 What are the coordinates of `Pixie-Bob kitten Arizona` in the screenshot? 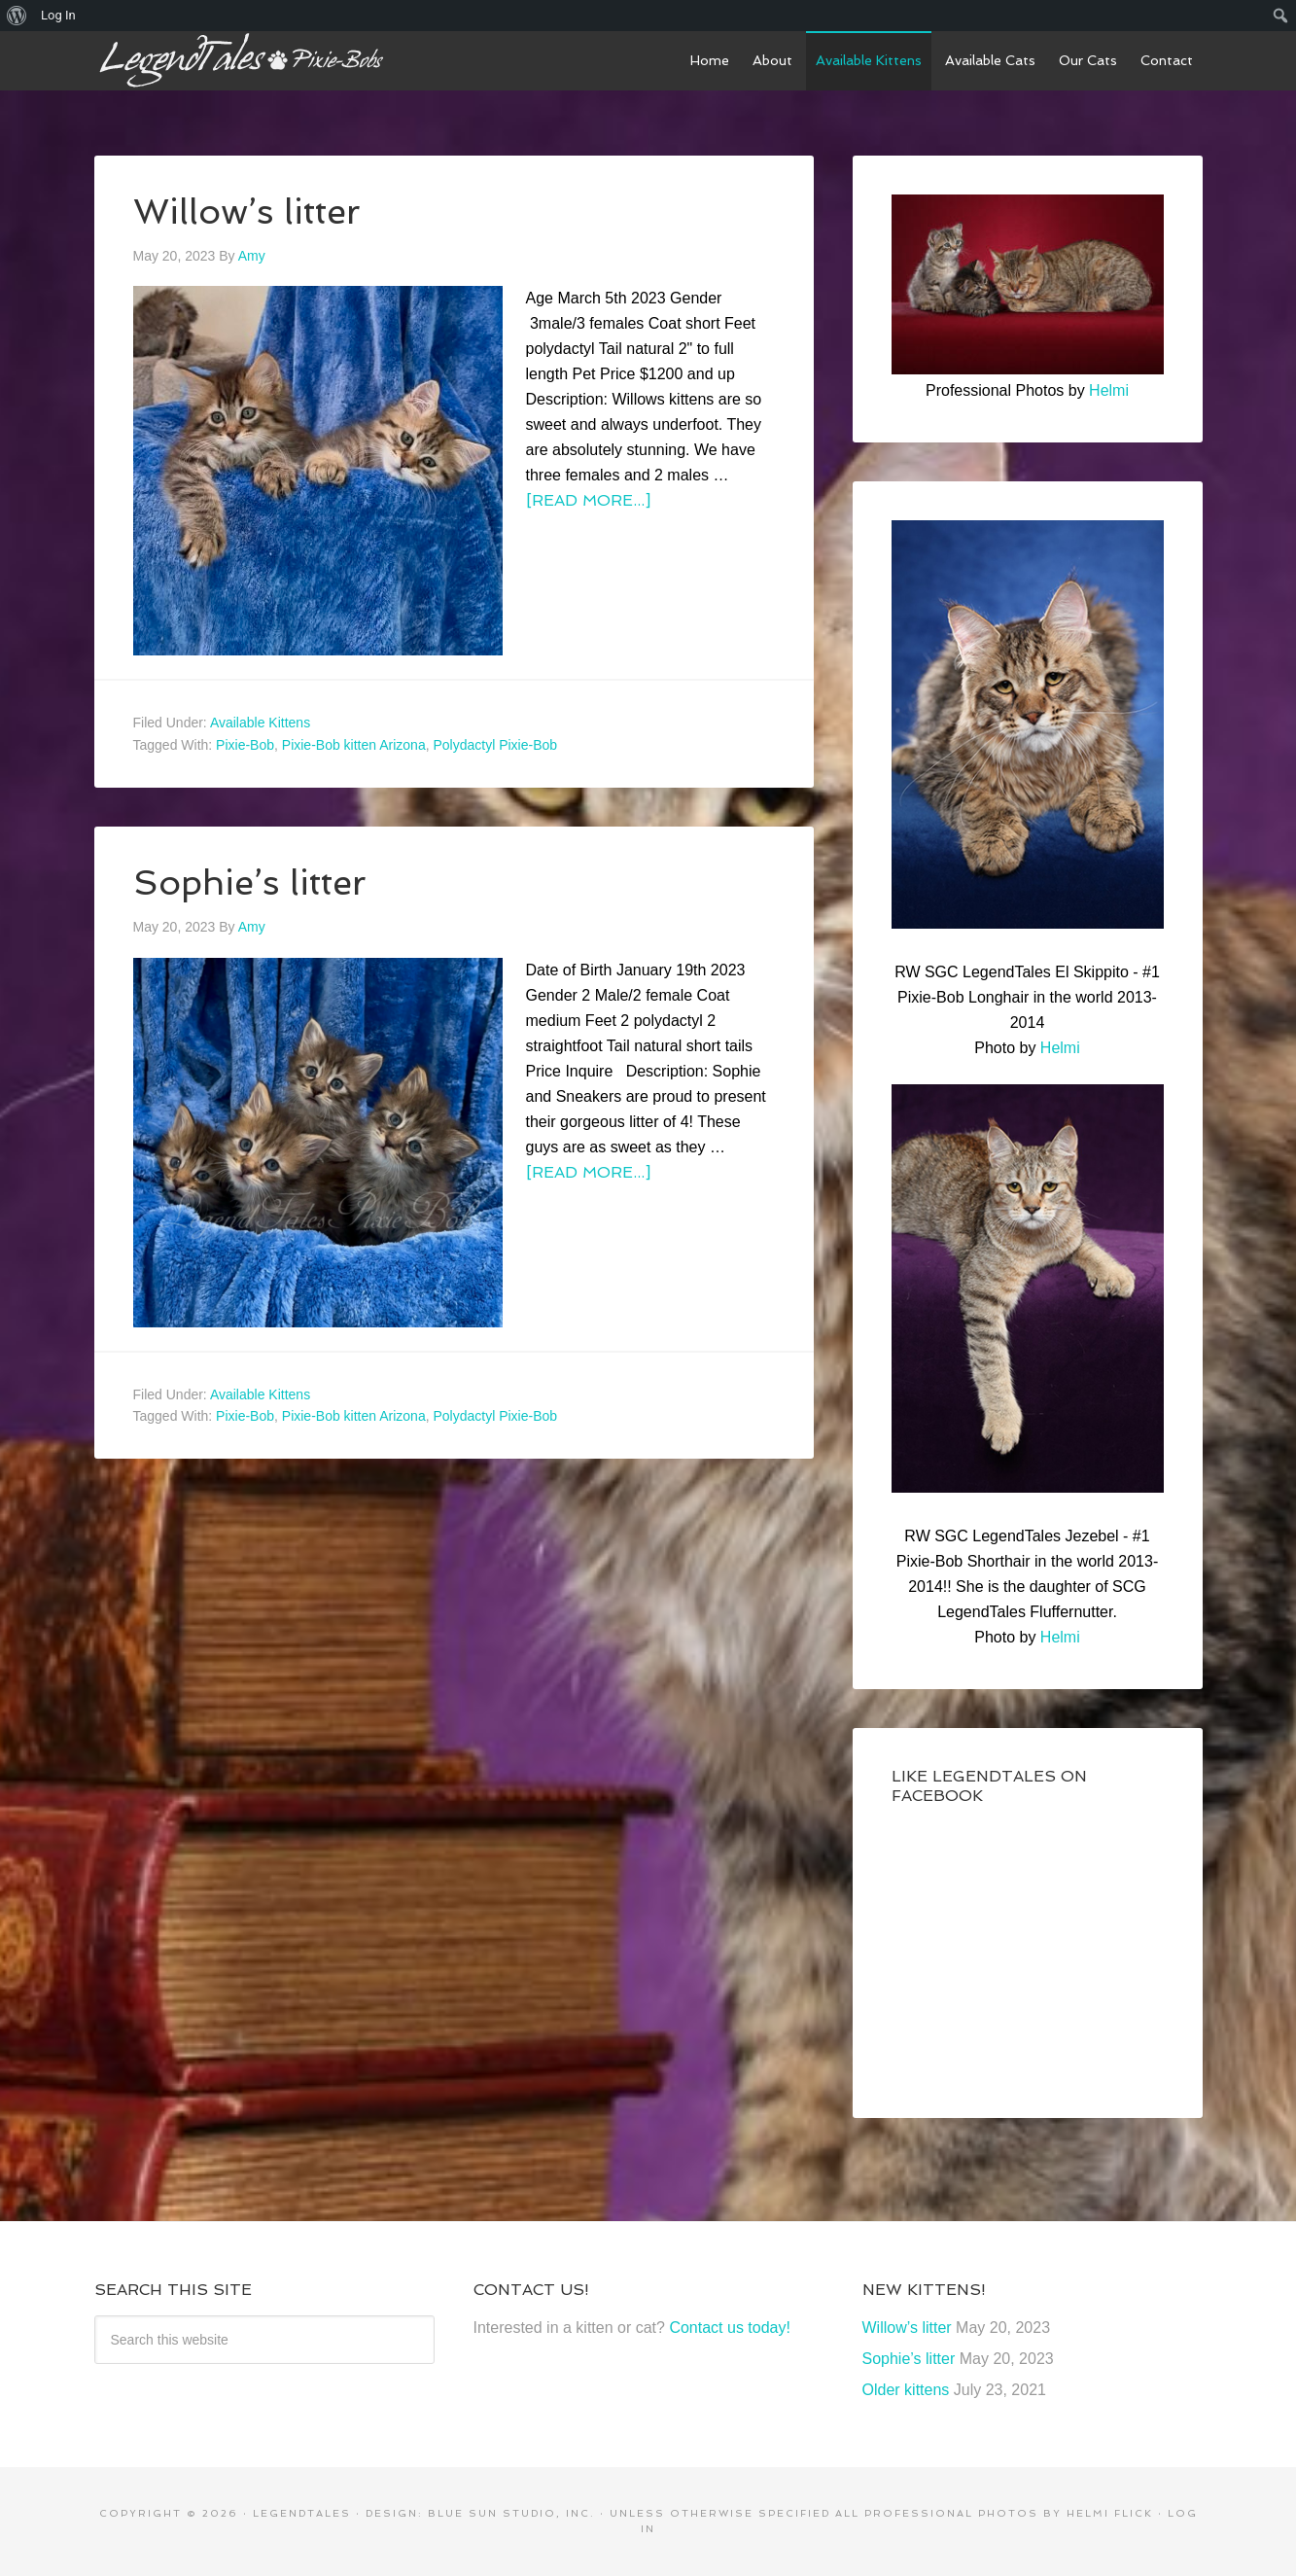 It's located at (354, 745).